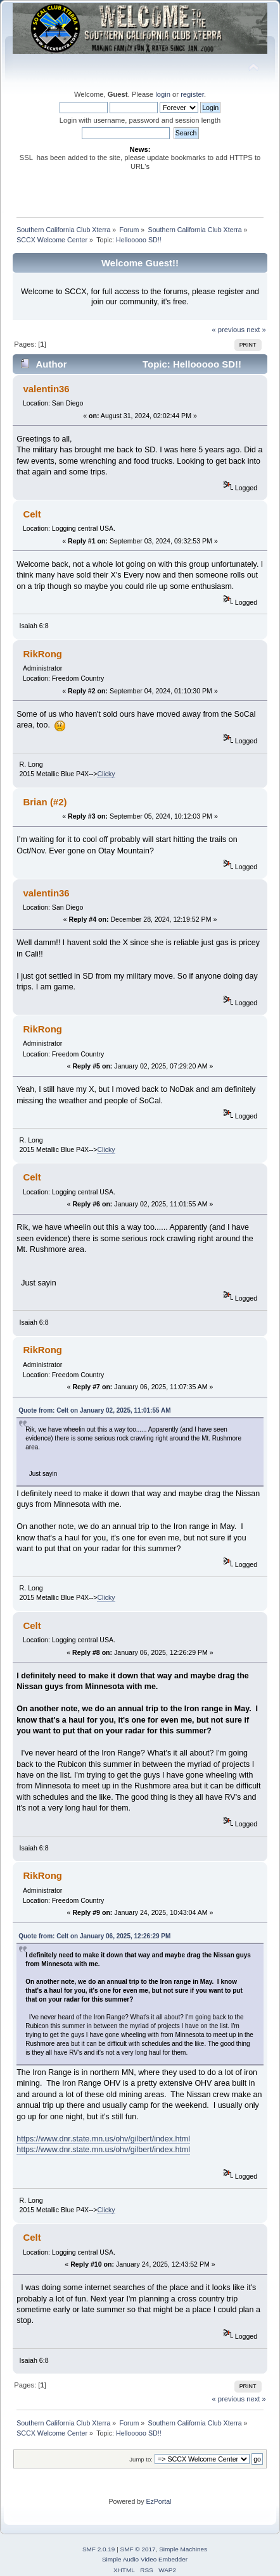 Image resolution: width=280 pixels, height=2576 pixels. Describe the element at coordinates (158, 2501) in the screenshot. I see `EzPortal` at that location.